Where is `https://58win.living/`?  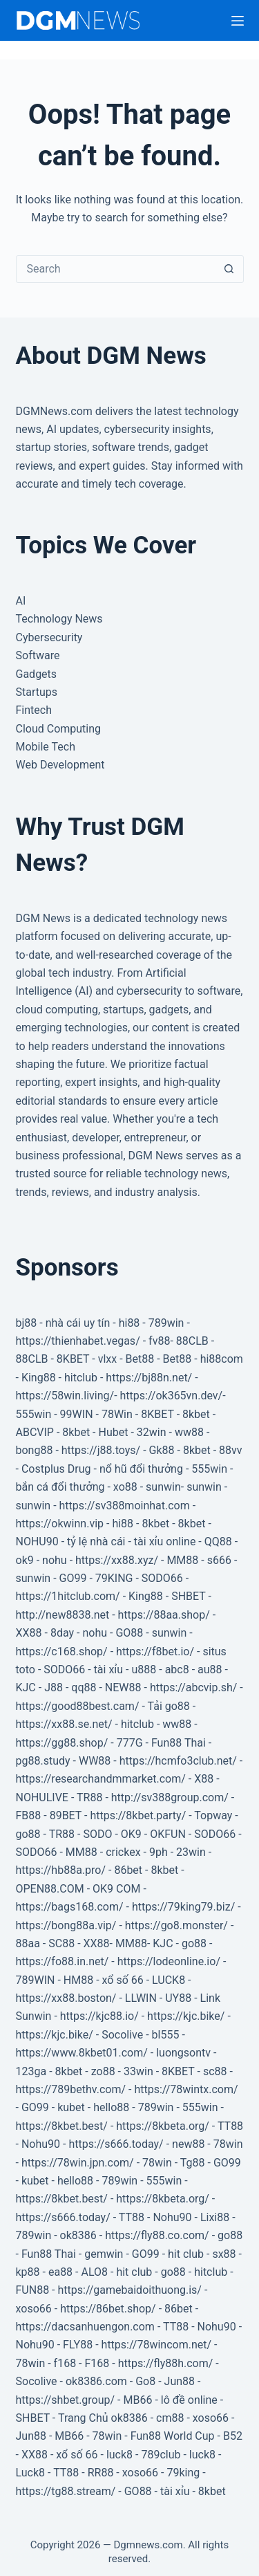 https://58win.living/ is located at coordinates (65, 1395).